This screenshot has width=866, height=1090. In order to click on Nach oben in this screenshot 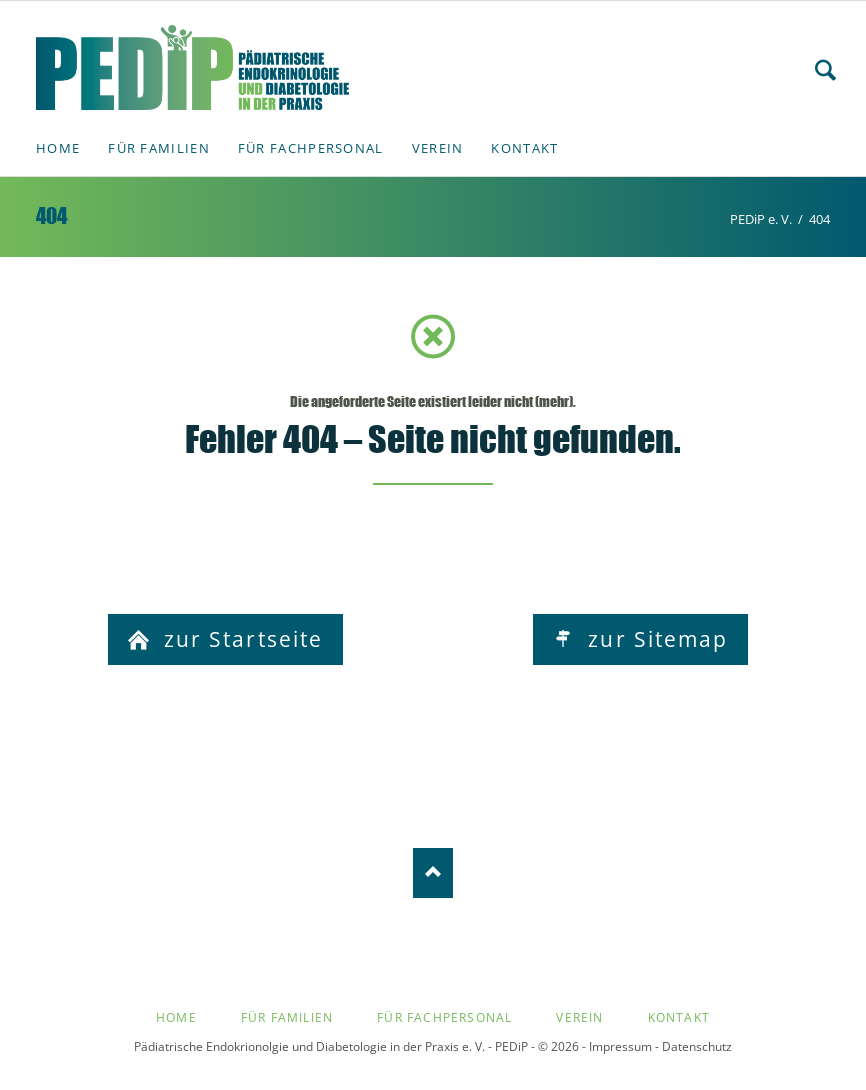, I will do `click(433, 873)`.